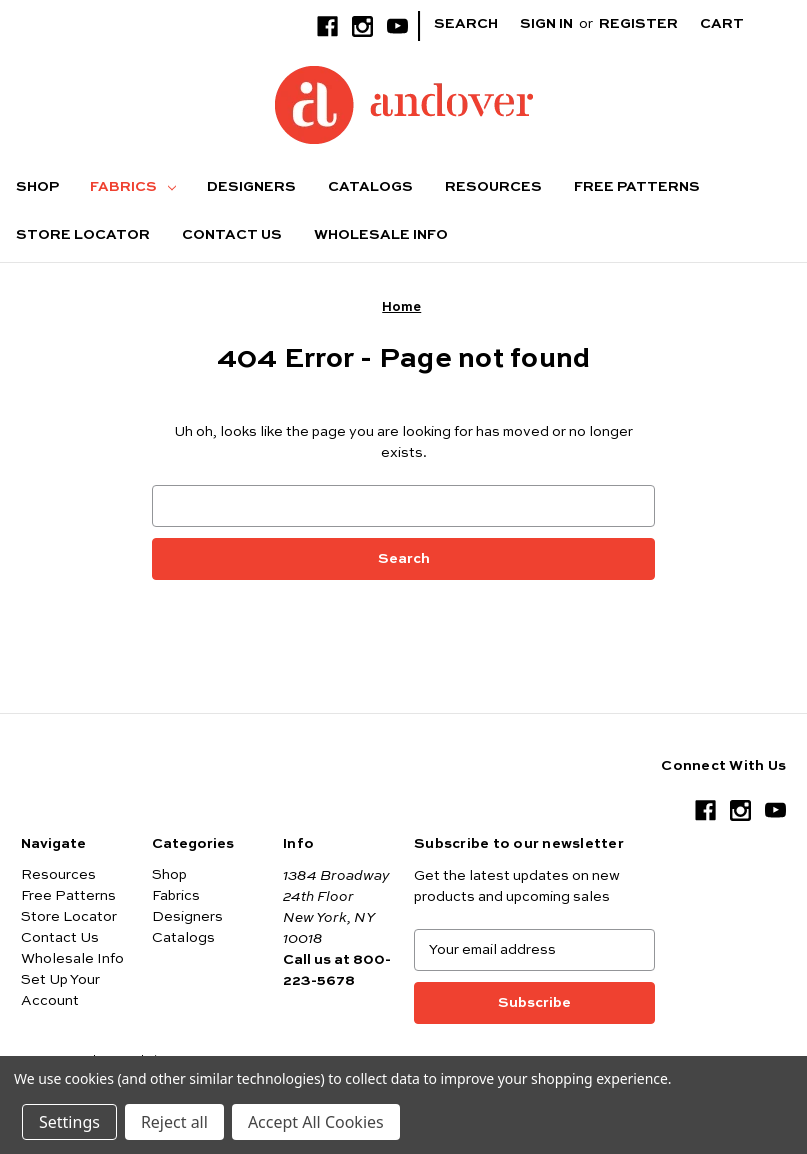 The height and width of the screenshot is (1154, 807). I want to click on Catalogs, so click(370, 187).